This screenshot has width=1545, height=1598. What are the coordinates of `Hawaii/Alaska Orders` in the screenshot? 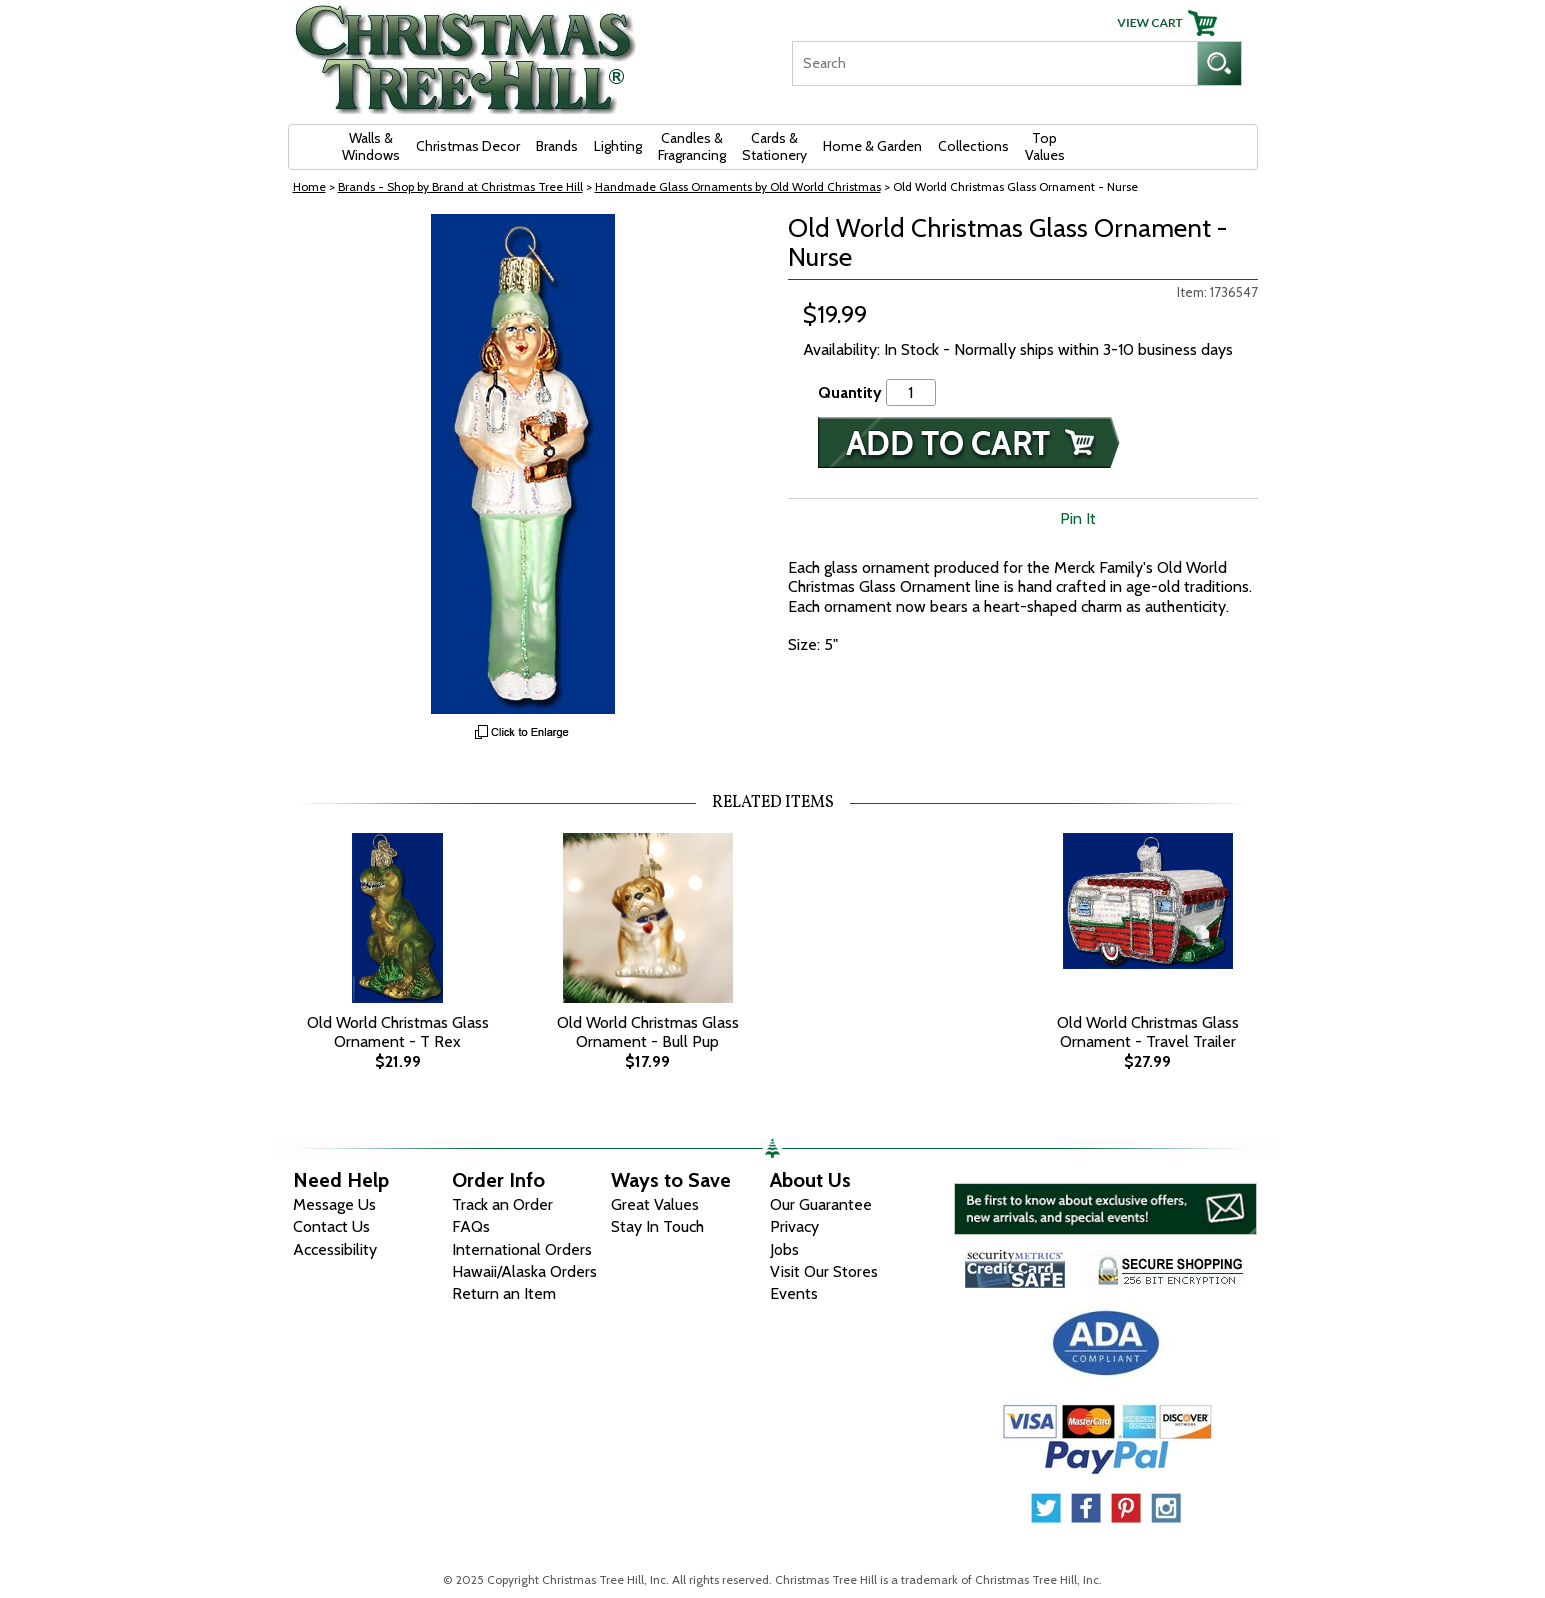 It's located at (524, 1271).